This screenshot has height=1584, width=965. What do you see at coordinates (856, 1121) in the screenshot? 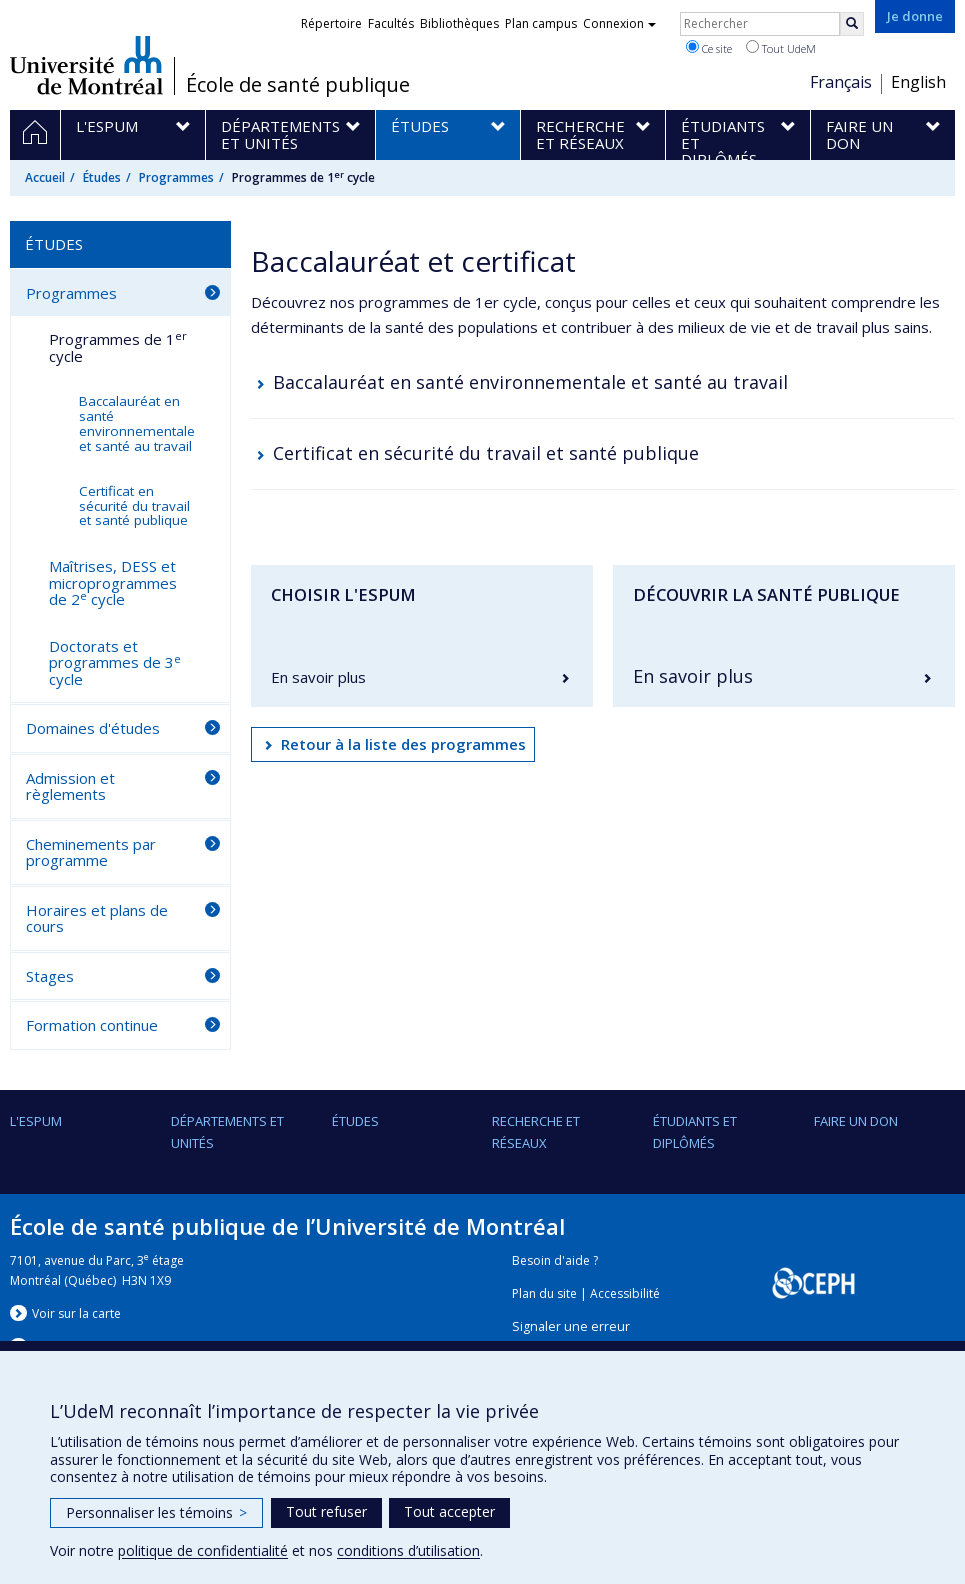
I see `Faire un don` at bounding box center [856, 1121].